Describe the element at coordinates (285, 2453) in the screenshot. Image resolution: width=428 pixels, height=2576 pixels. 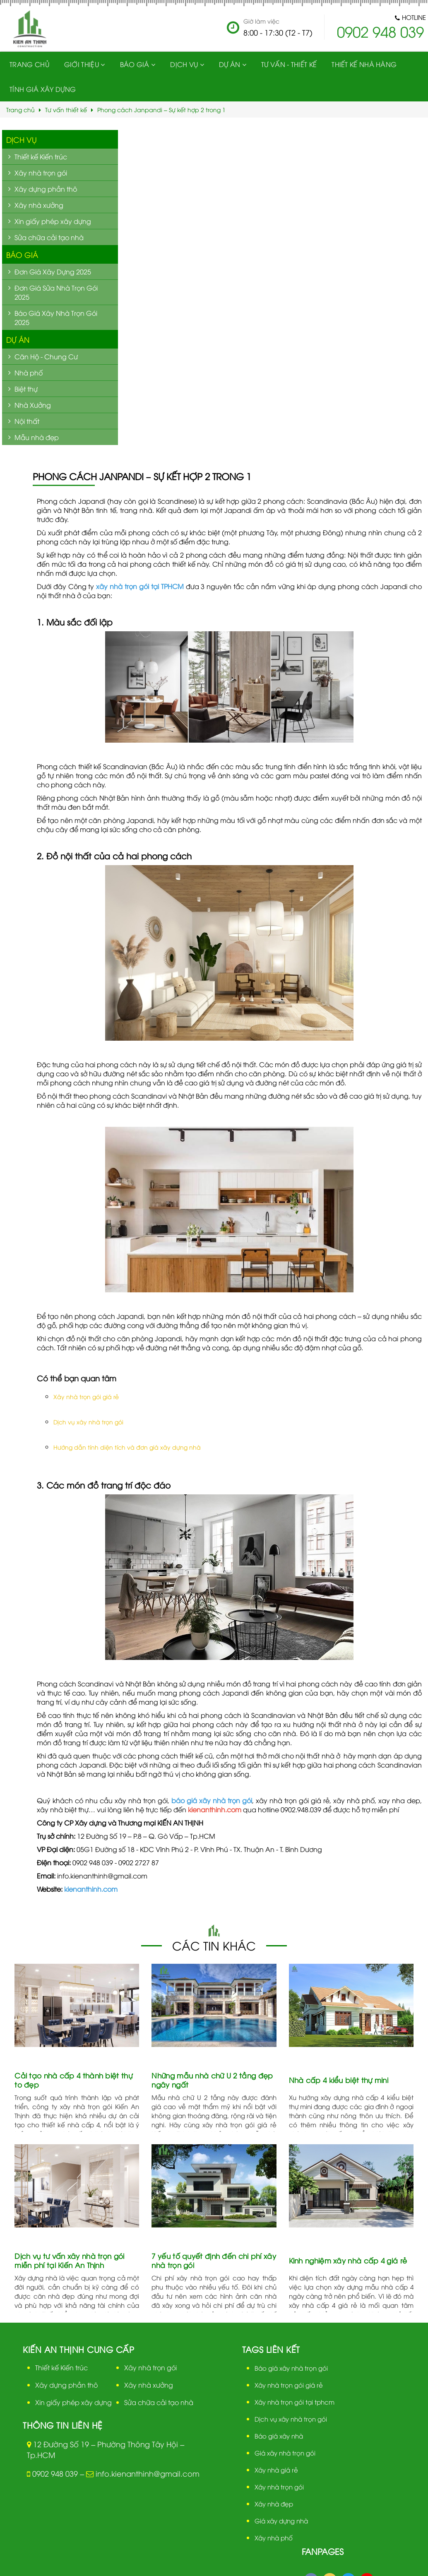
I see `Giá xây nhà trọn gói` at that location.